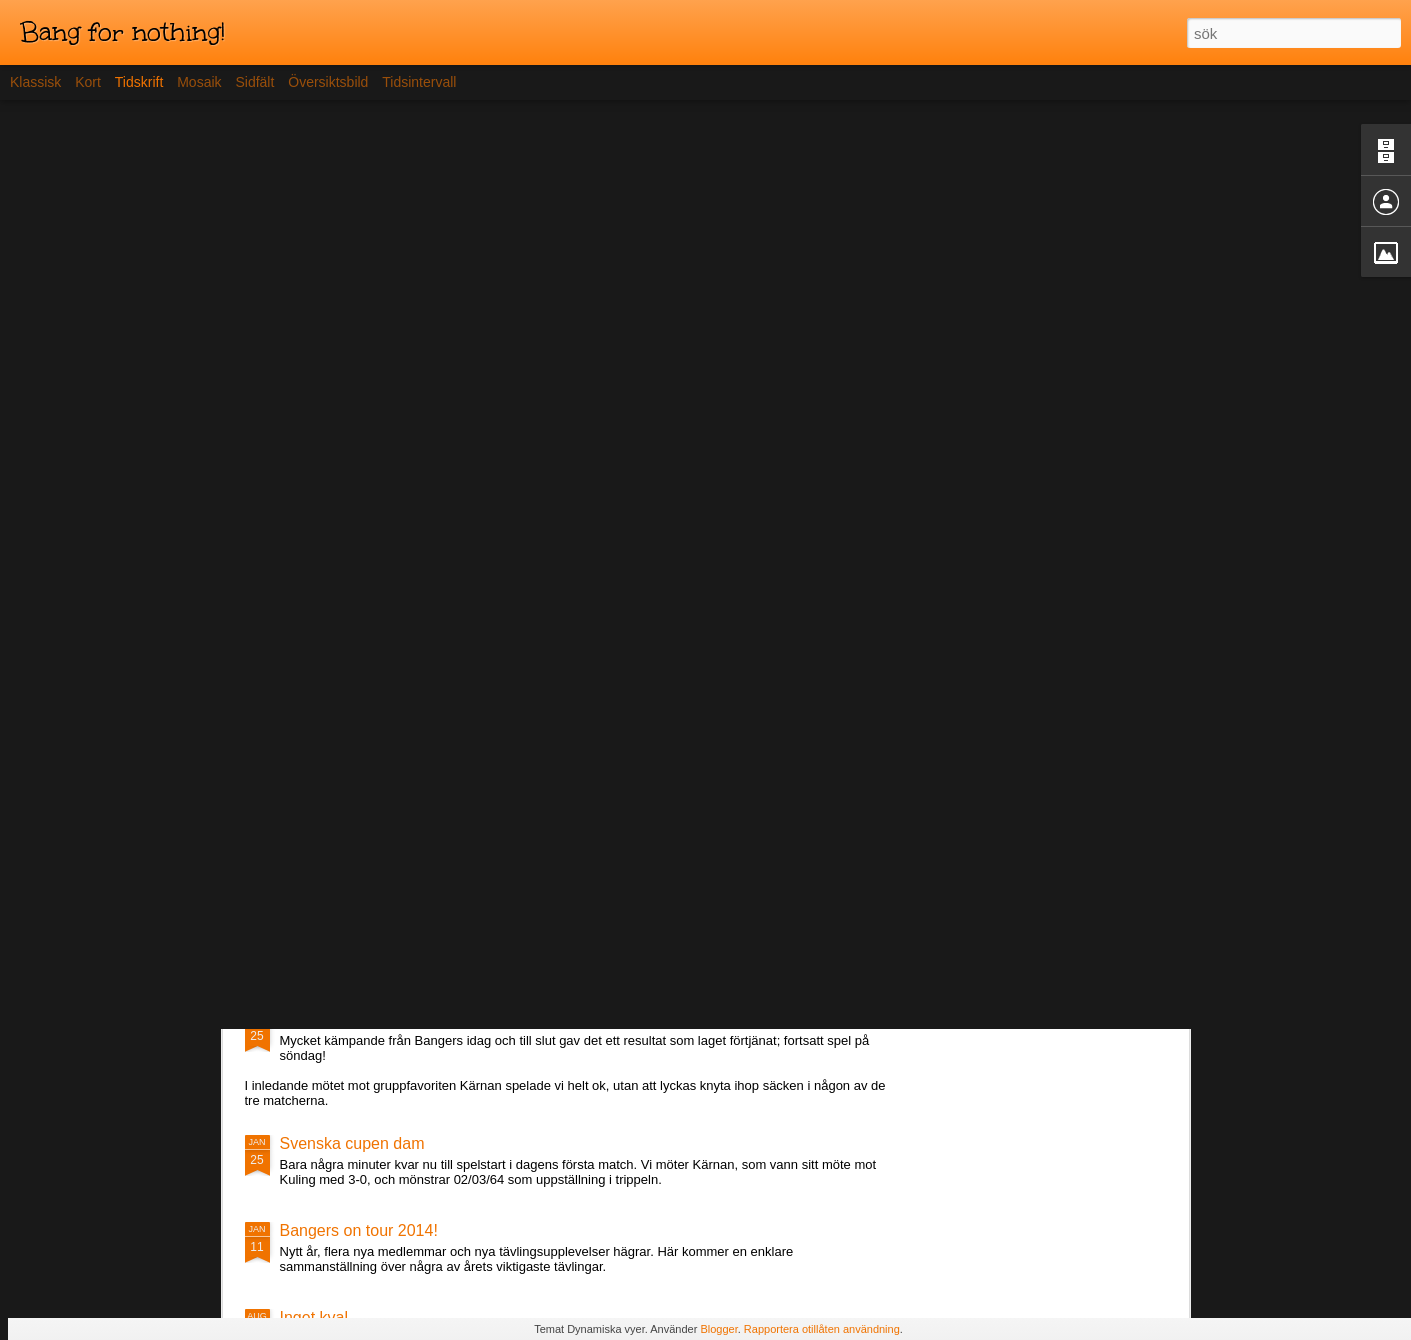 This screenshot has width=1411, height=1340. What do you see at coordinates (352, 1143) in the screenshot?
I see `Svenska cupen dam` at bounding box center [352, 1143].